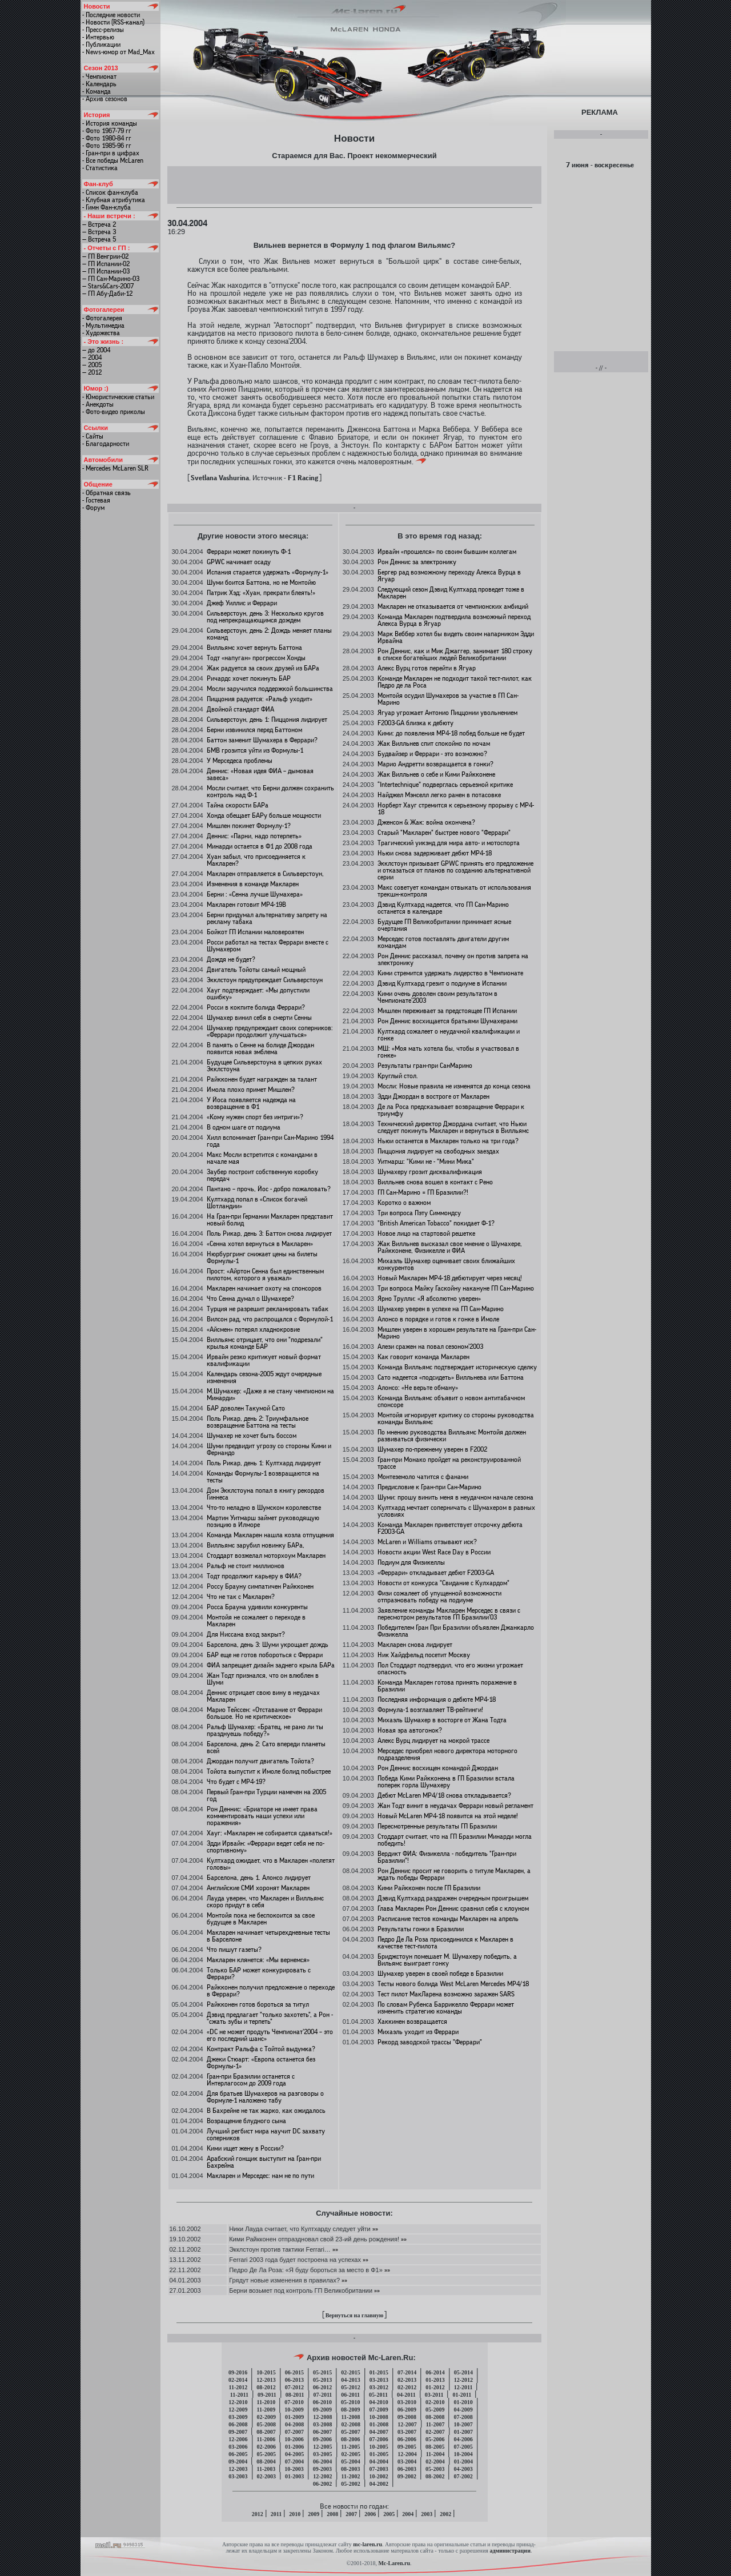 The width and height of the screenshot is (731, 2576). I want to click on — ГП Испании-02, so click(106, 263).